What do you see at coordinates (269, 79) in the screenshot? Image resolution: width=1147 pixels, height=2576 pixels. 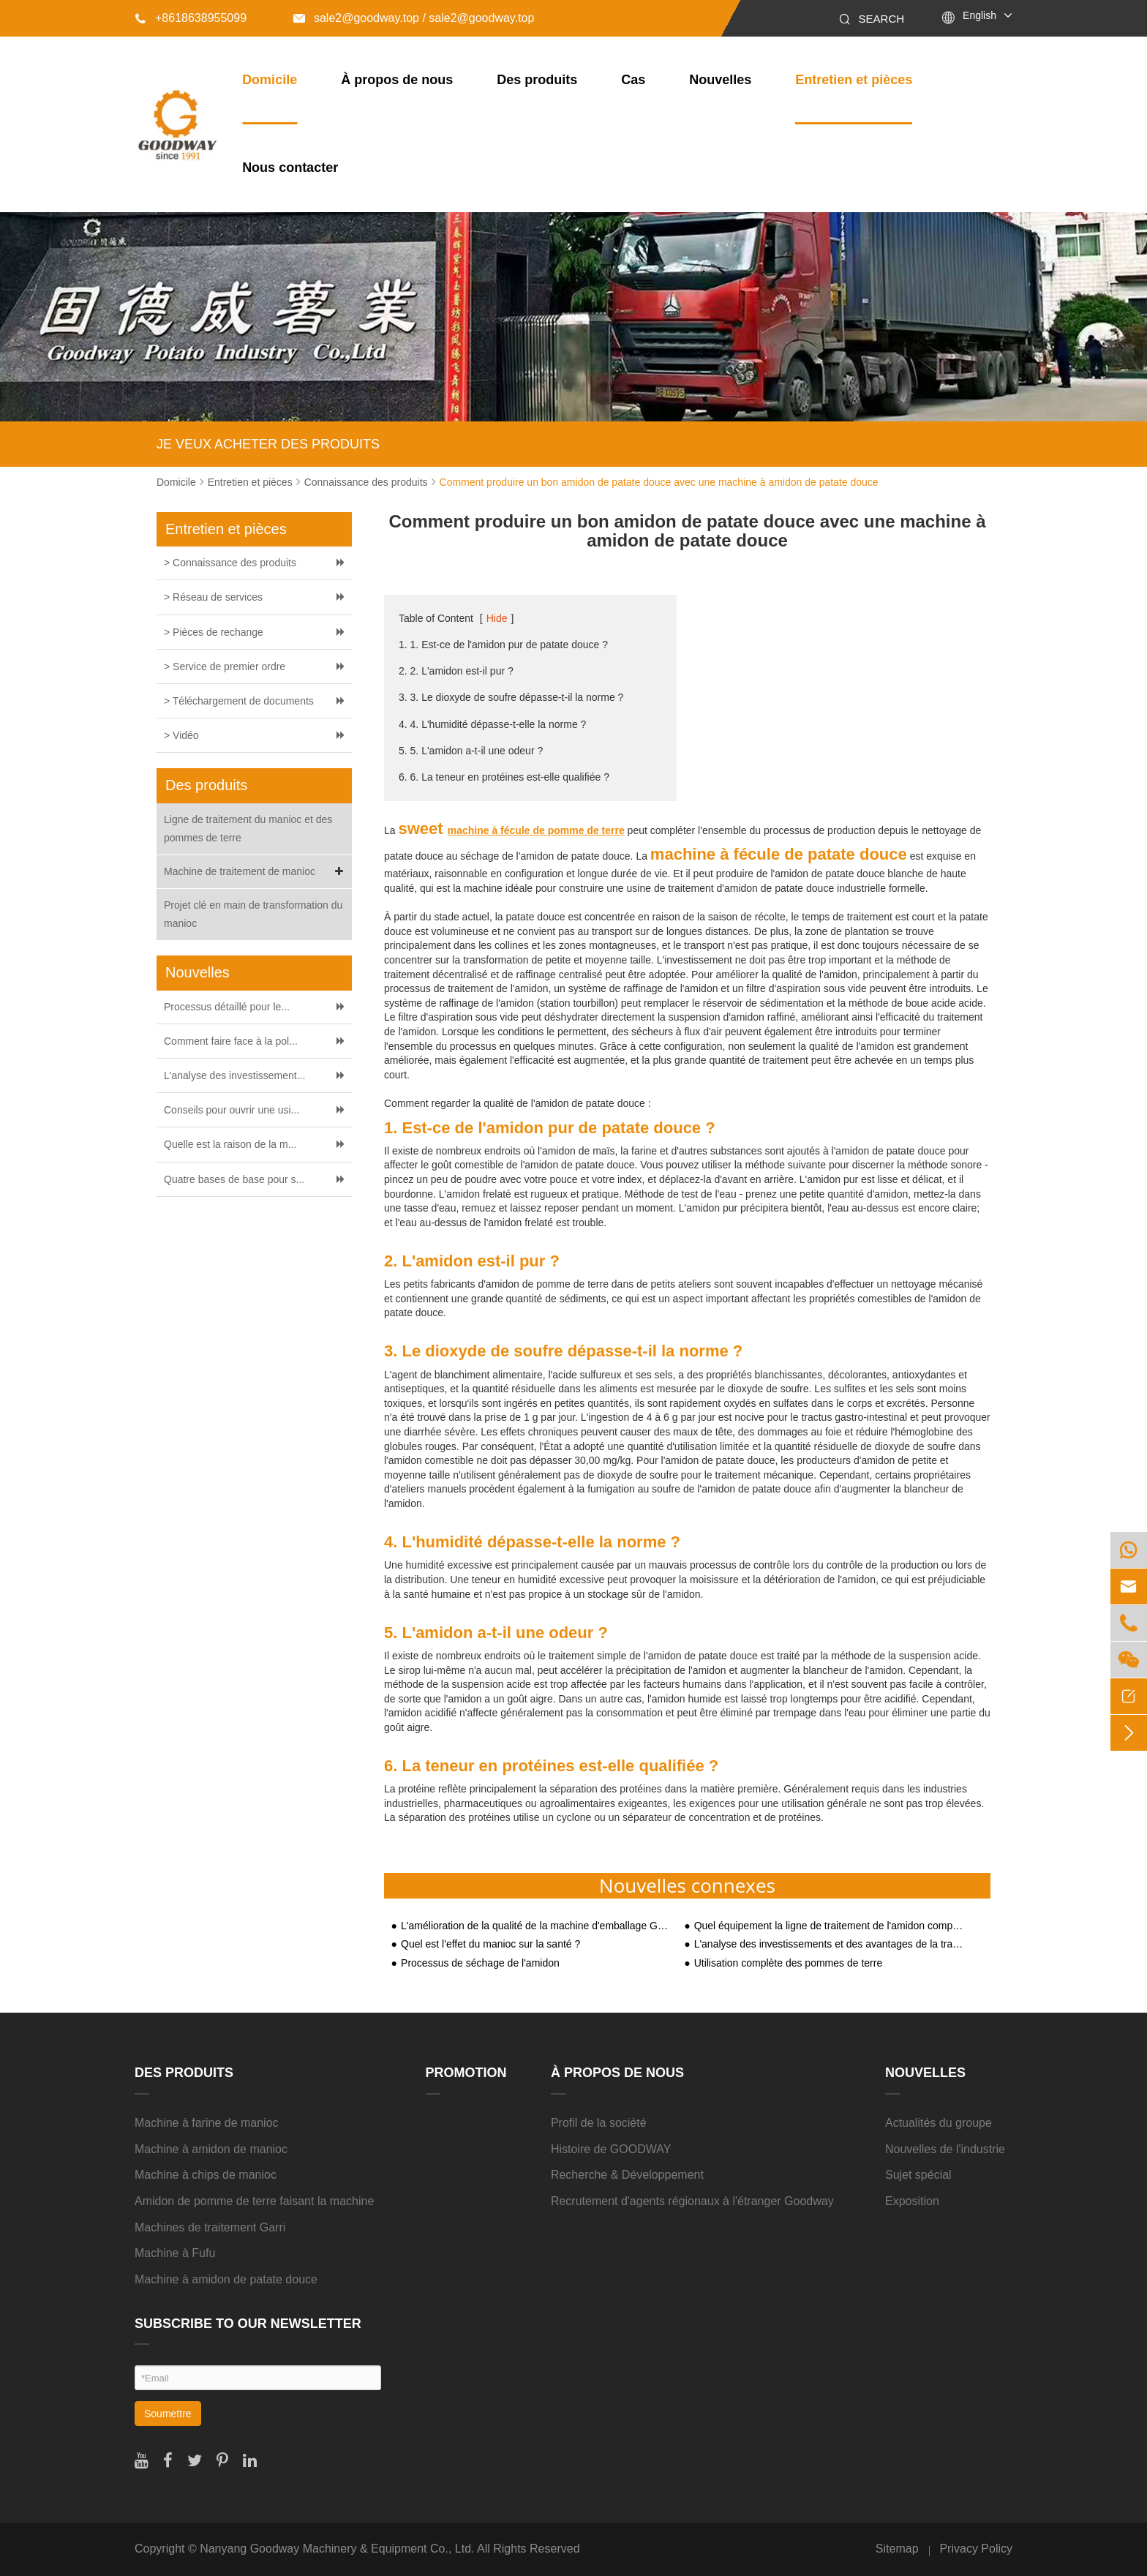 I see `Domicile` at bounding box center [269, 79].